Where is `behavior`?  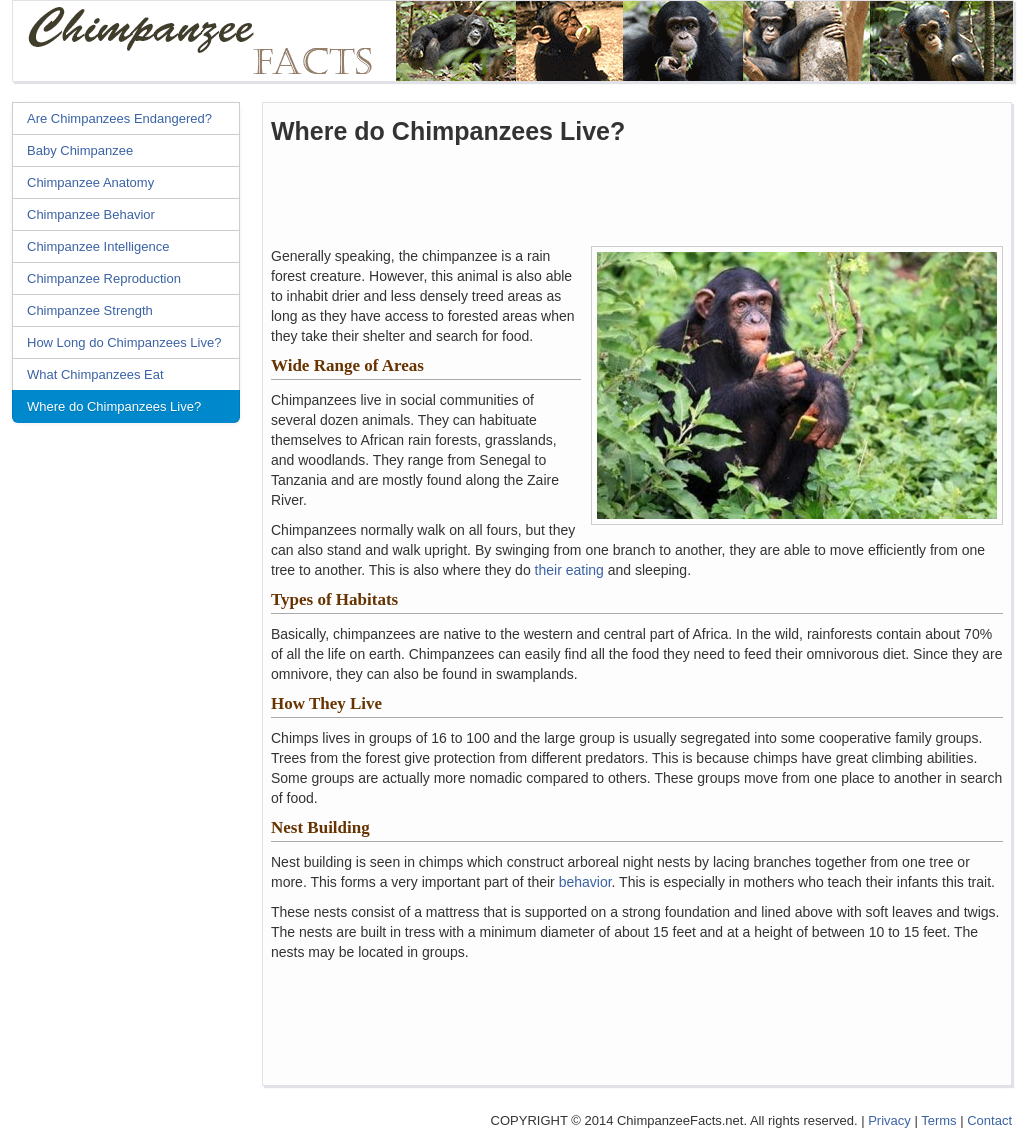 behavior is located at coordinates (585, 882).